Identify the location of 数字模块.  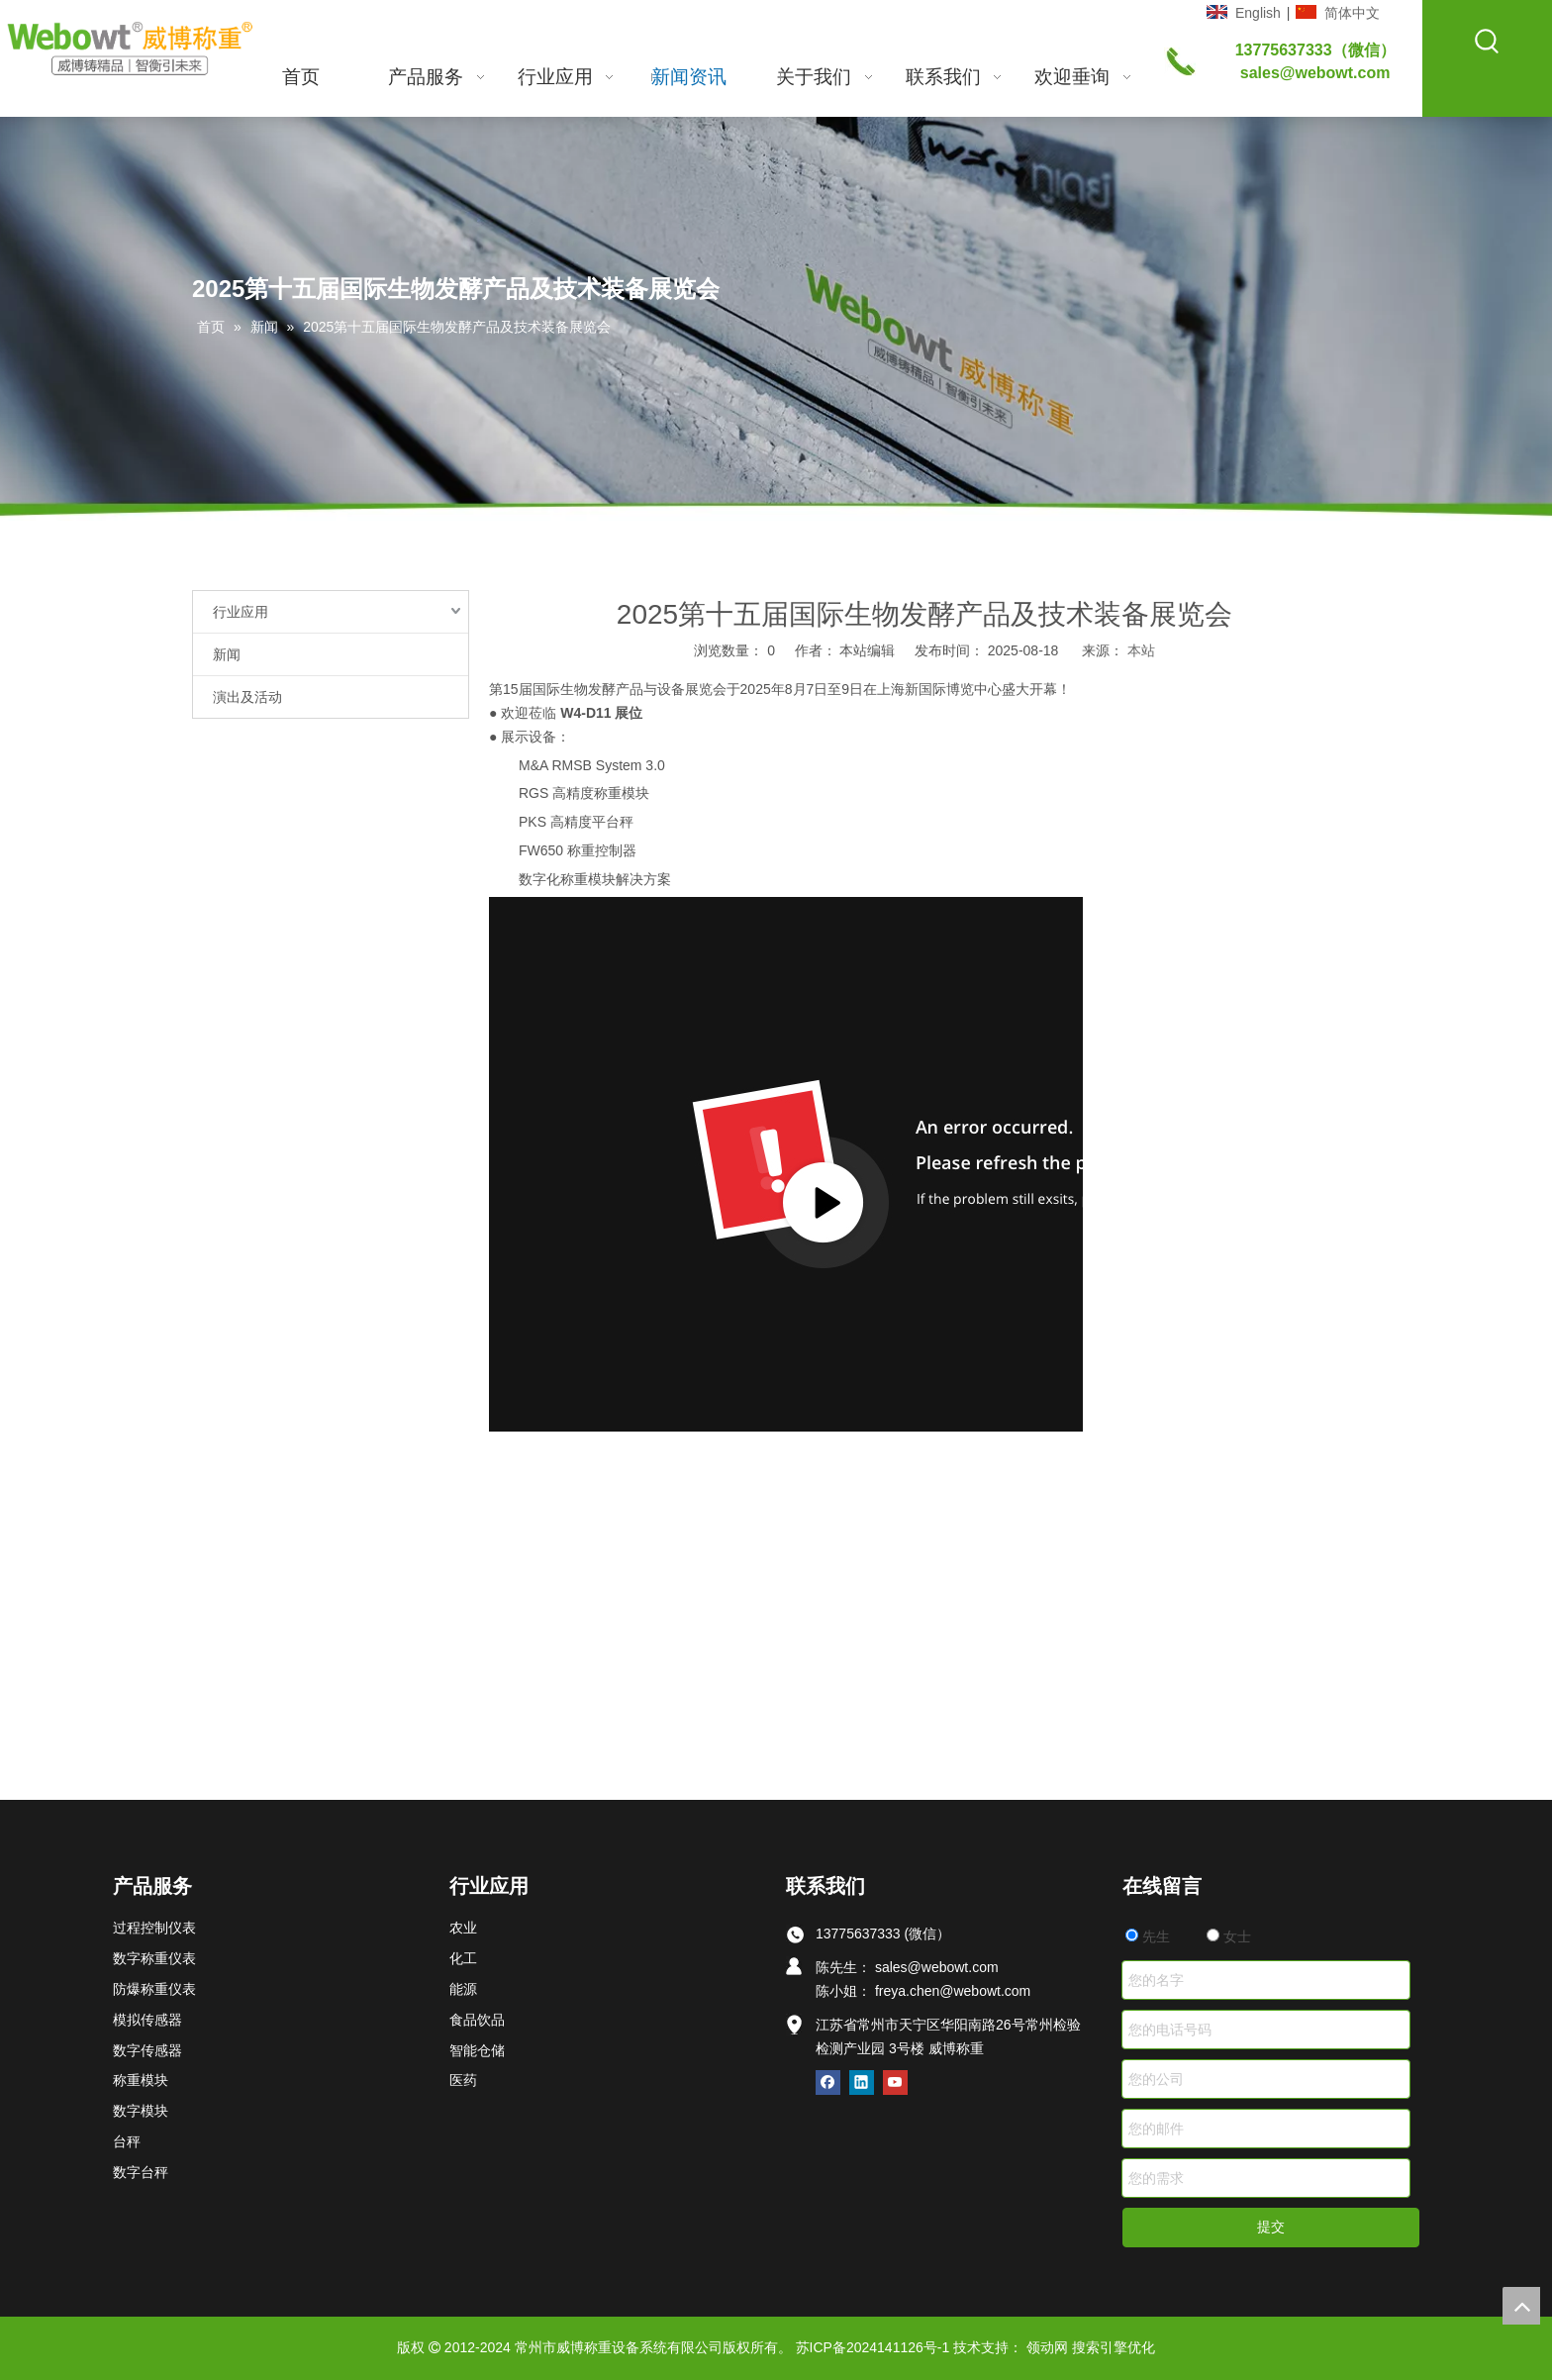
(140, 2111).